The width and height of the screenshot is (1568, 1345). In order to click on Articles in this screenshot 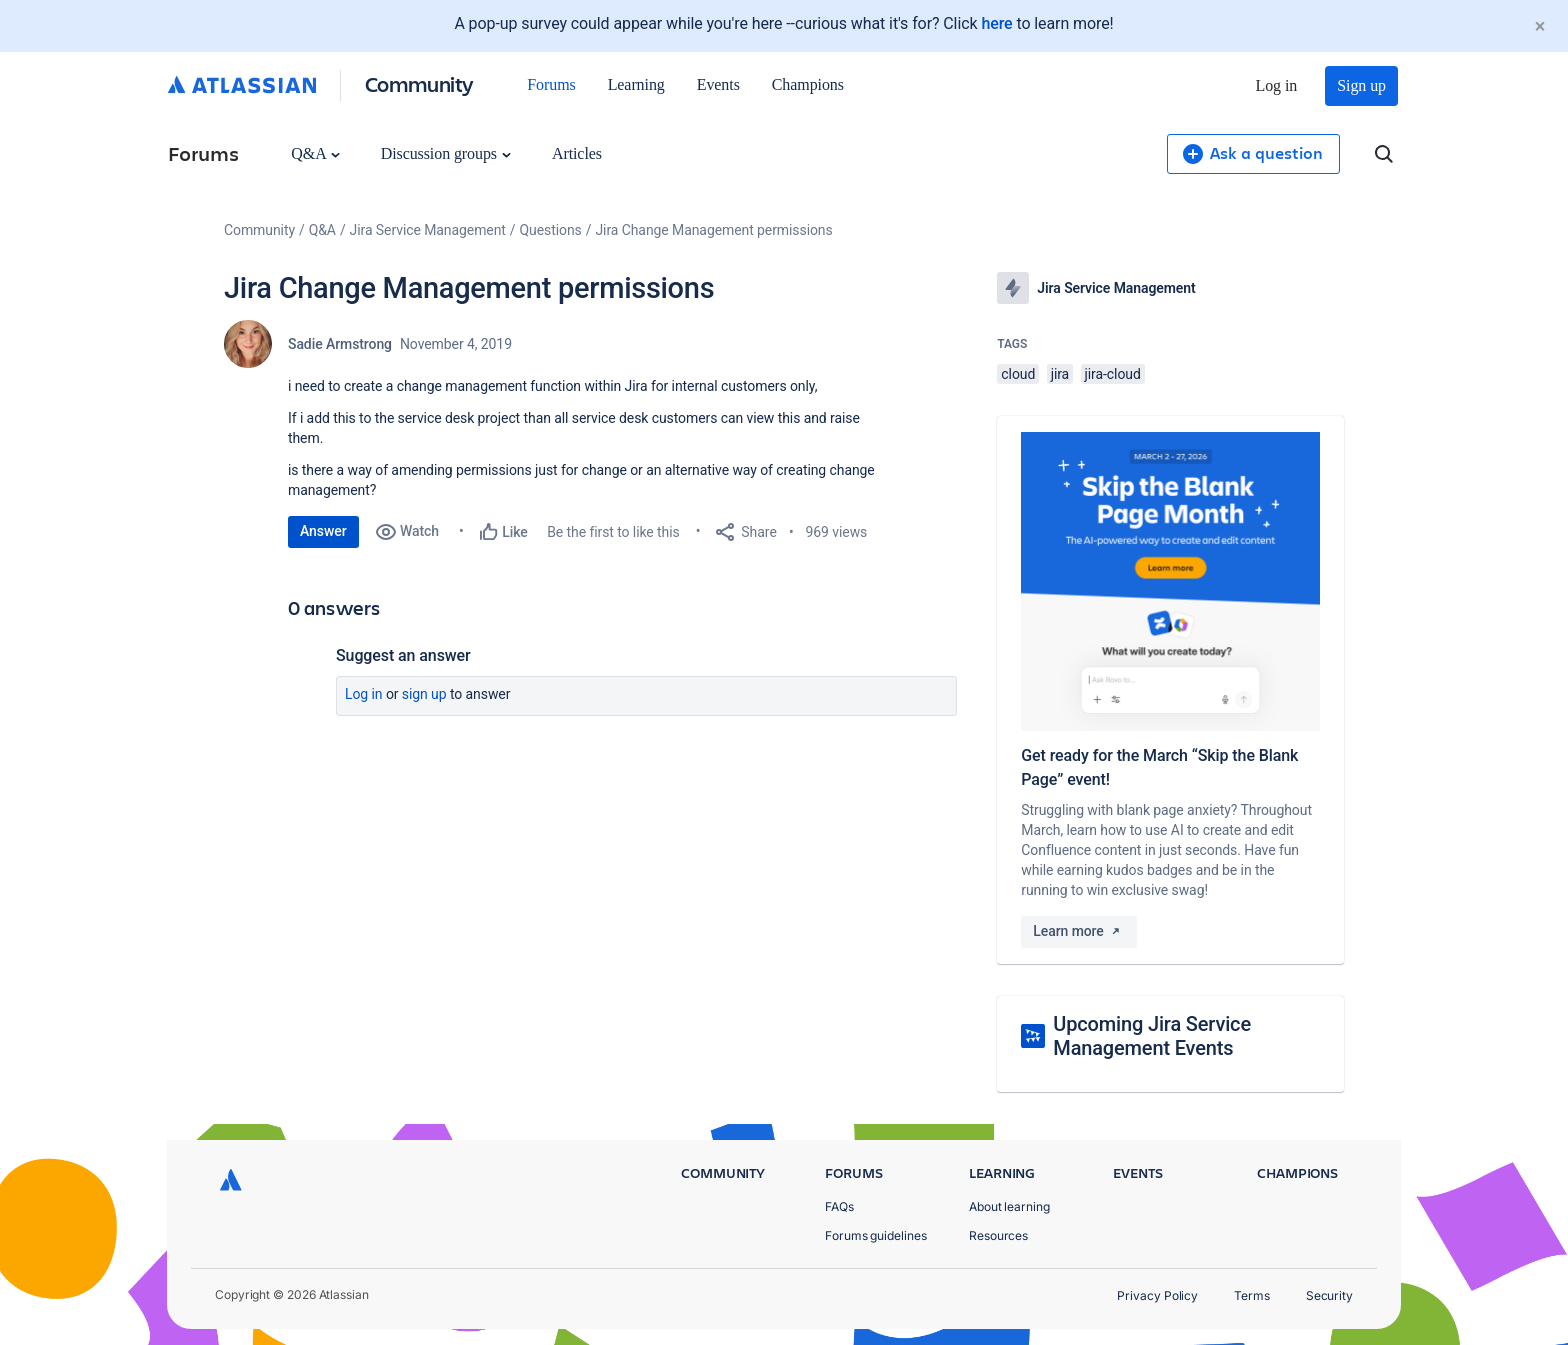, I will do `click(577, 153)`.